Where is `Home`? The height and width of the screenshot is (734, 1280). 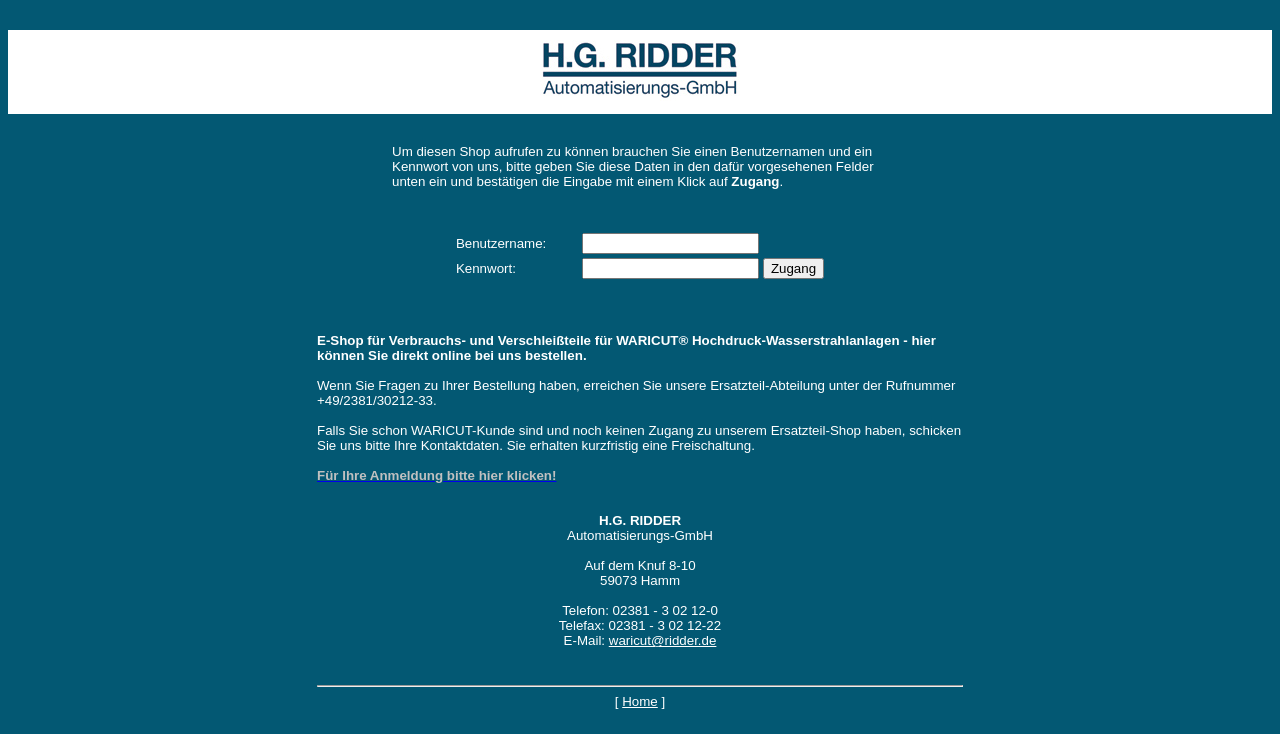
Home is located at coordinates (640, 701).